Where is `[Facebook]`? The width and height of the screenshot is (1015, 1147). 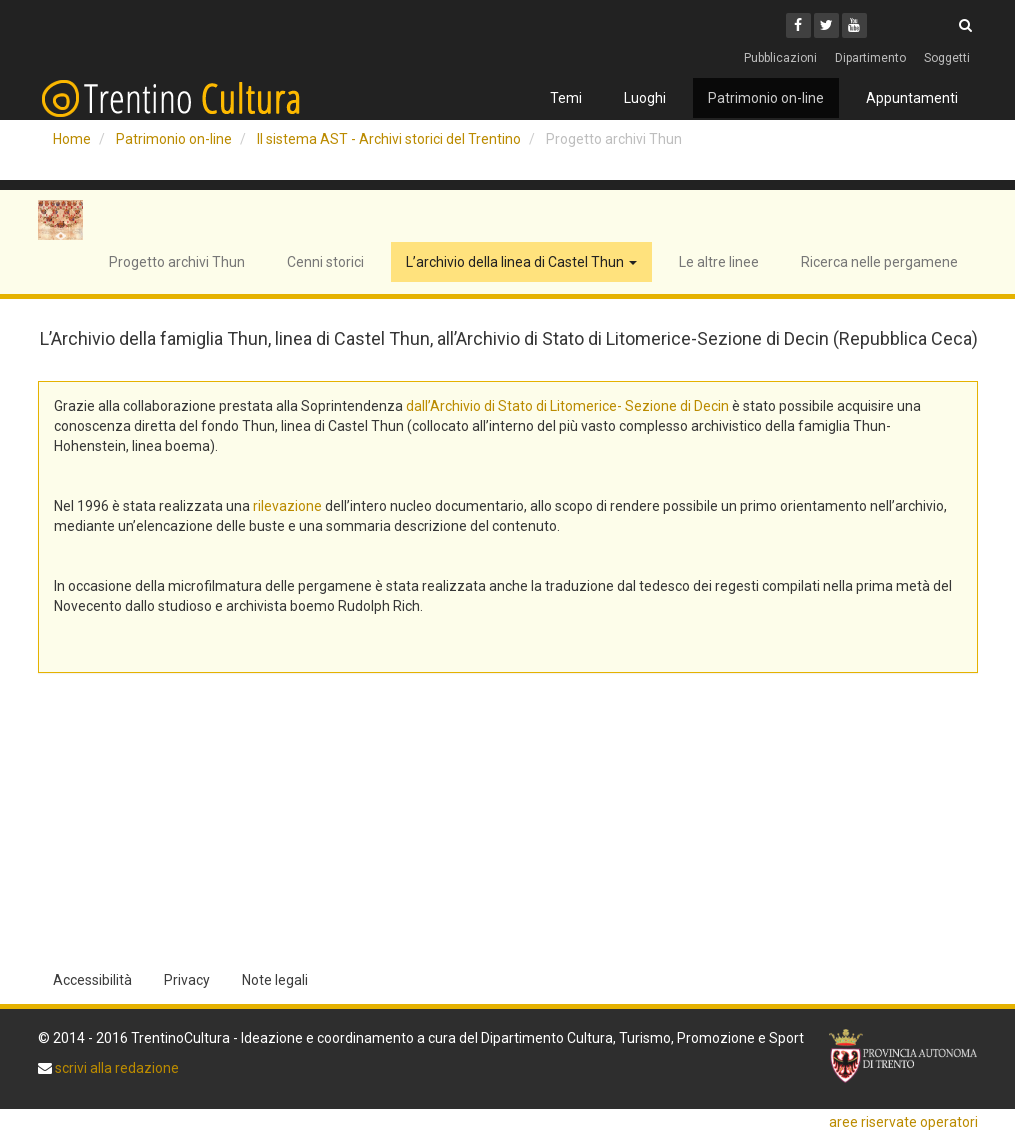
[Facebook] is located at coordinates (798, 25).